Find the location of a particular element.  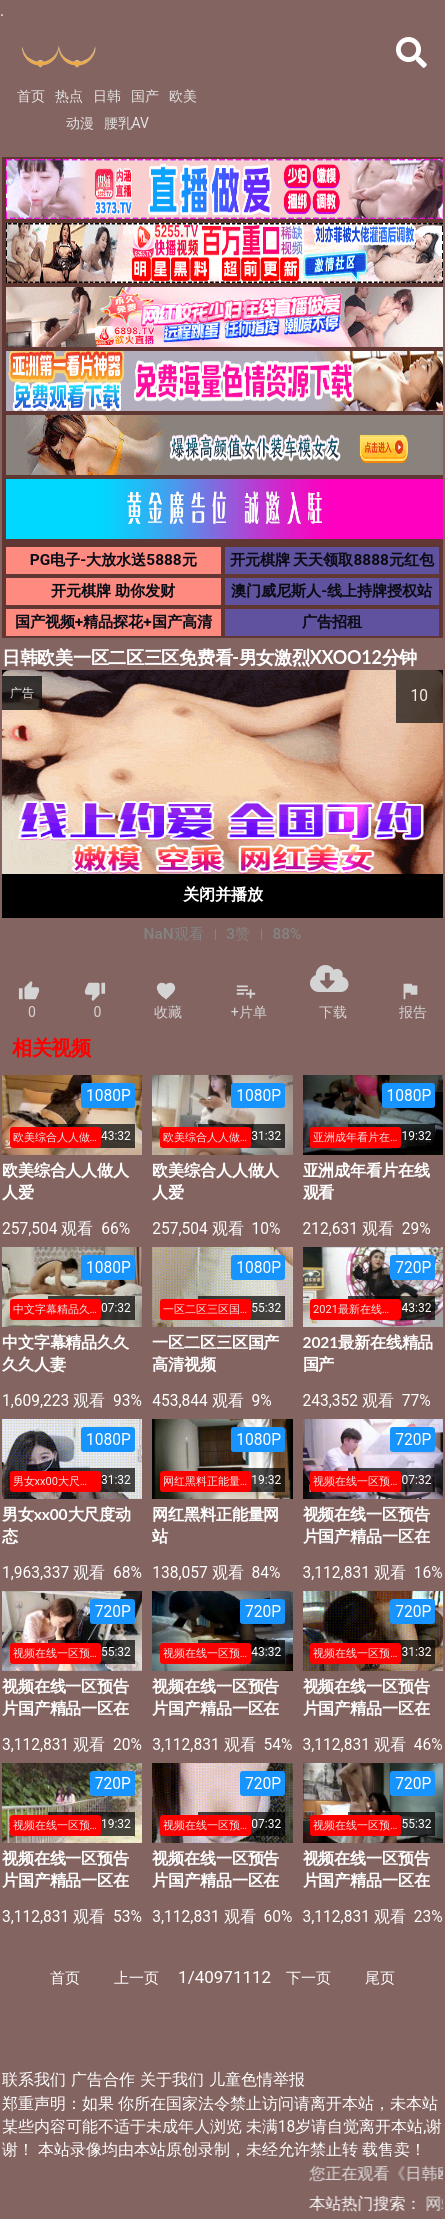

尾页 is located at coordinates (380, 1978).